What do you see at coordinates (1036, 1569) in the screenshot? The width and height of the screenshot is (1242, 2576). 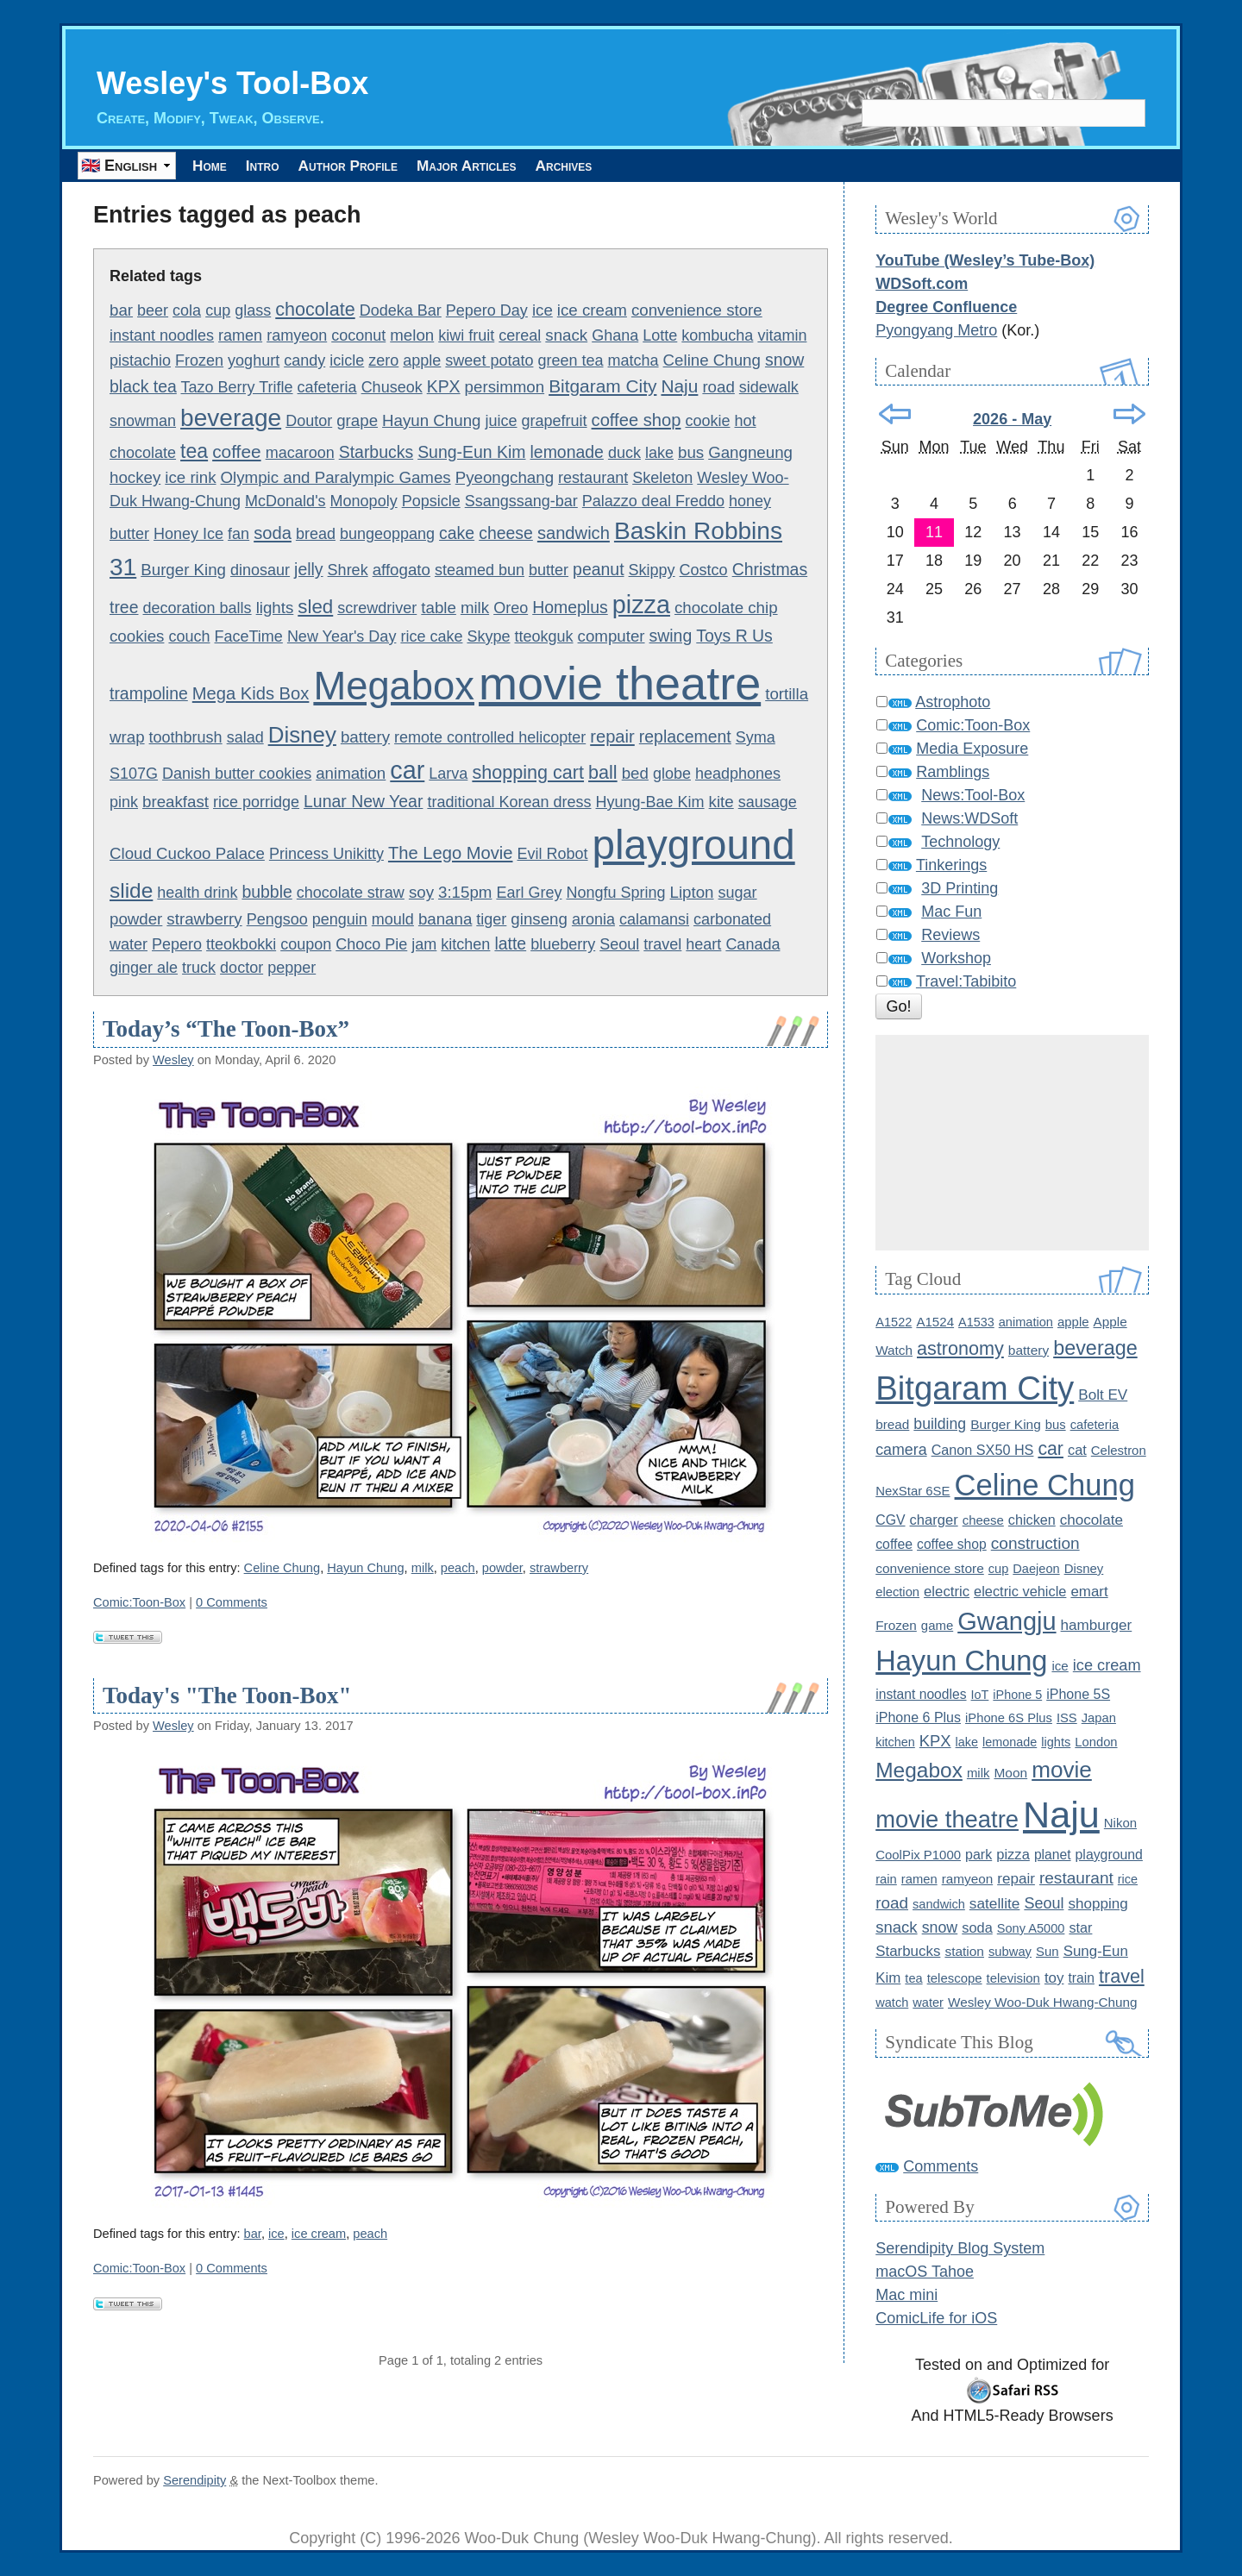 I see `Daejeon` at bounding box center [1036, 1569].